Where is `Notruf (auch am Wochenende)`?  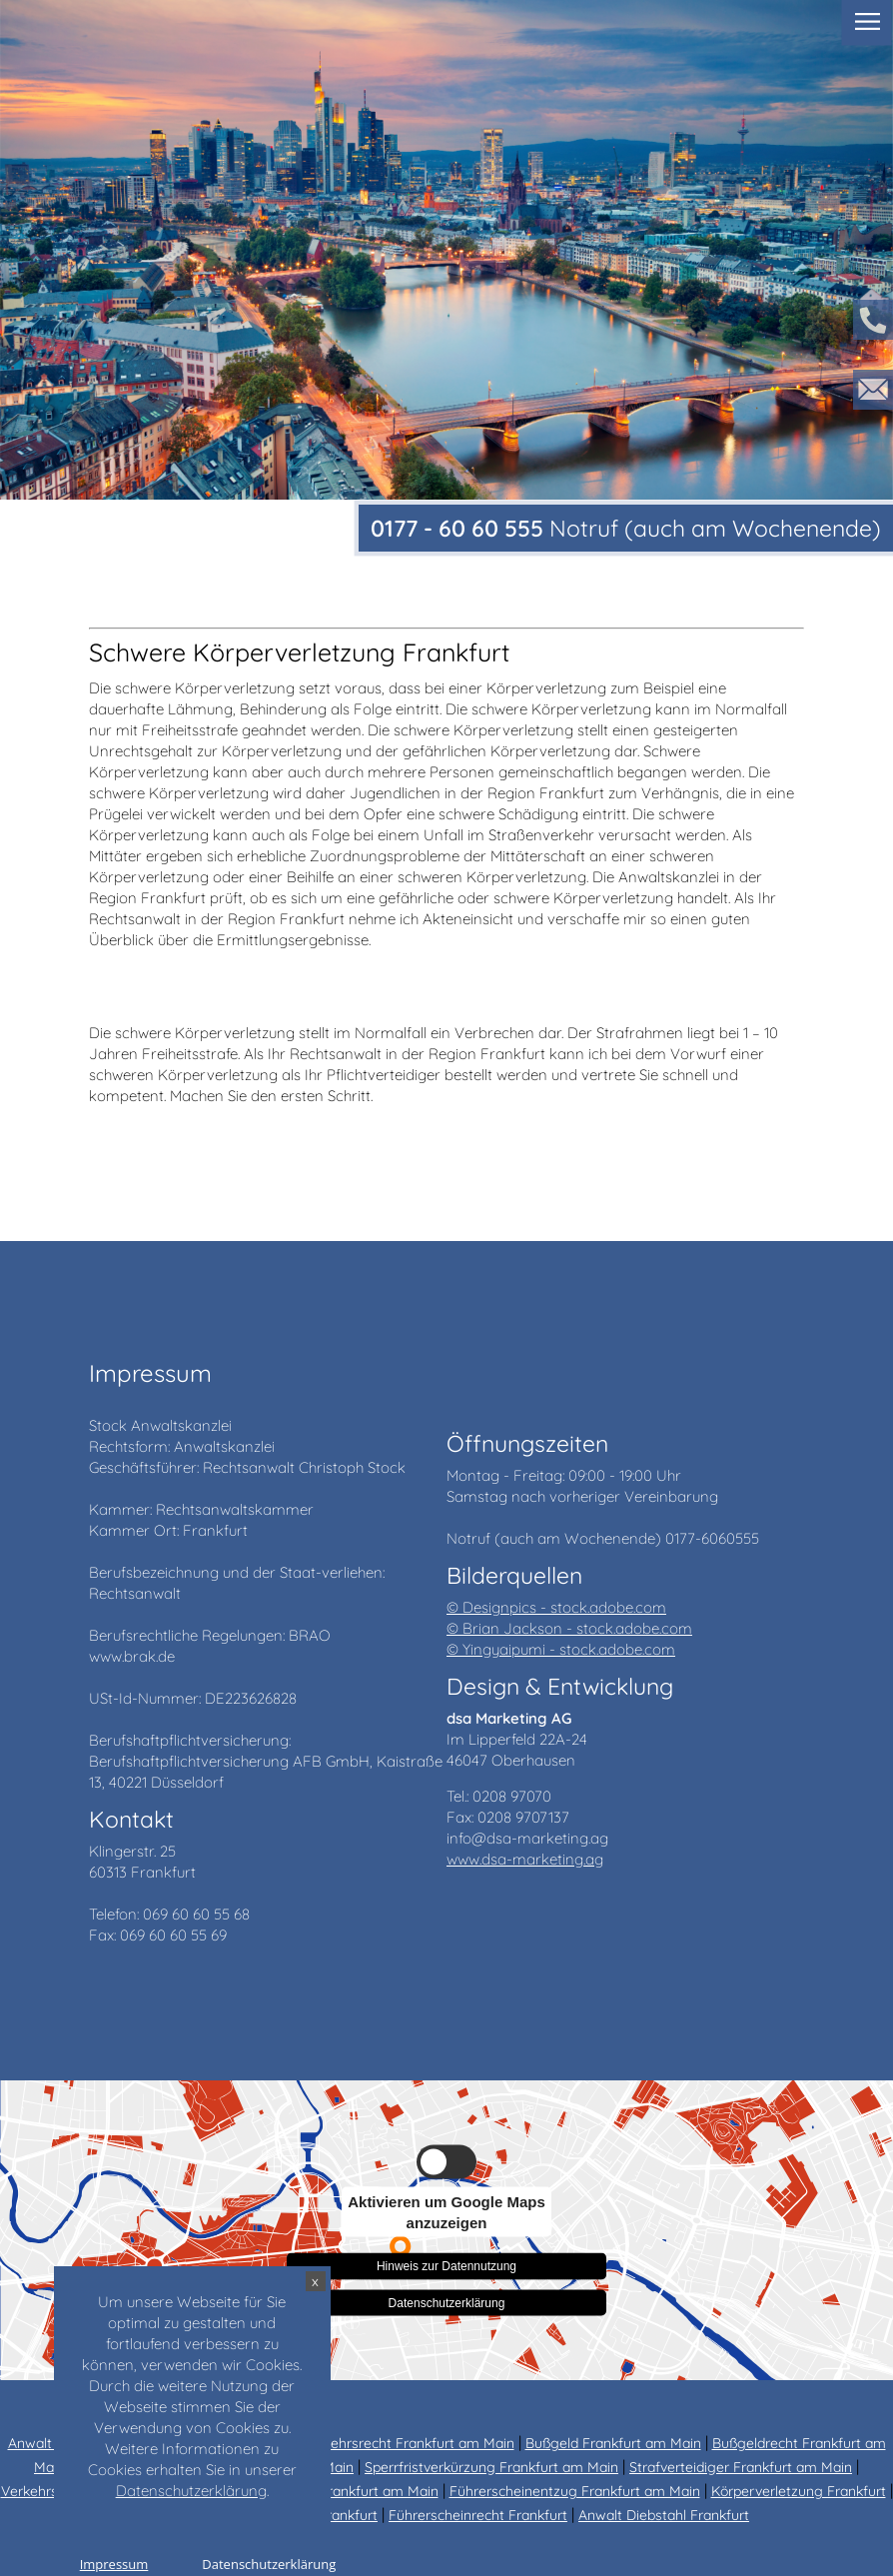 Notruf (auch am Wochenende) is located at coordinates (626, 528).